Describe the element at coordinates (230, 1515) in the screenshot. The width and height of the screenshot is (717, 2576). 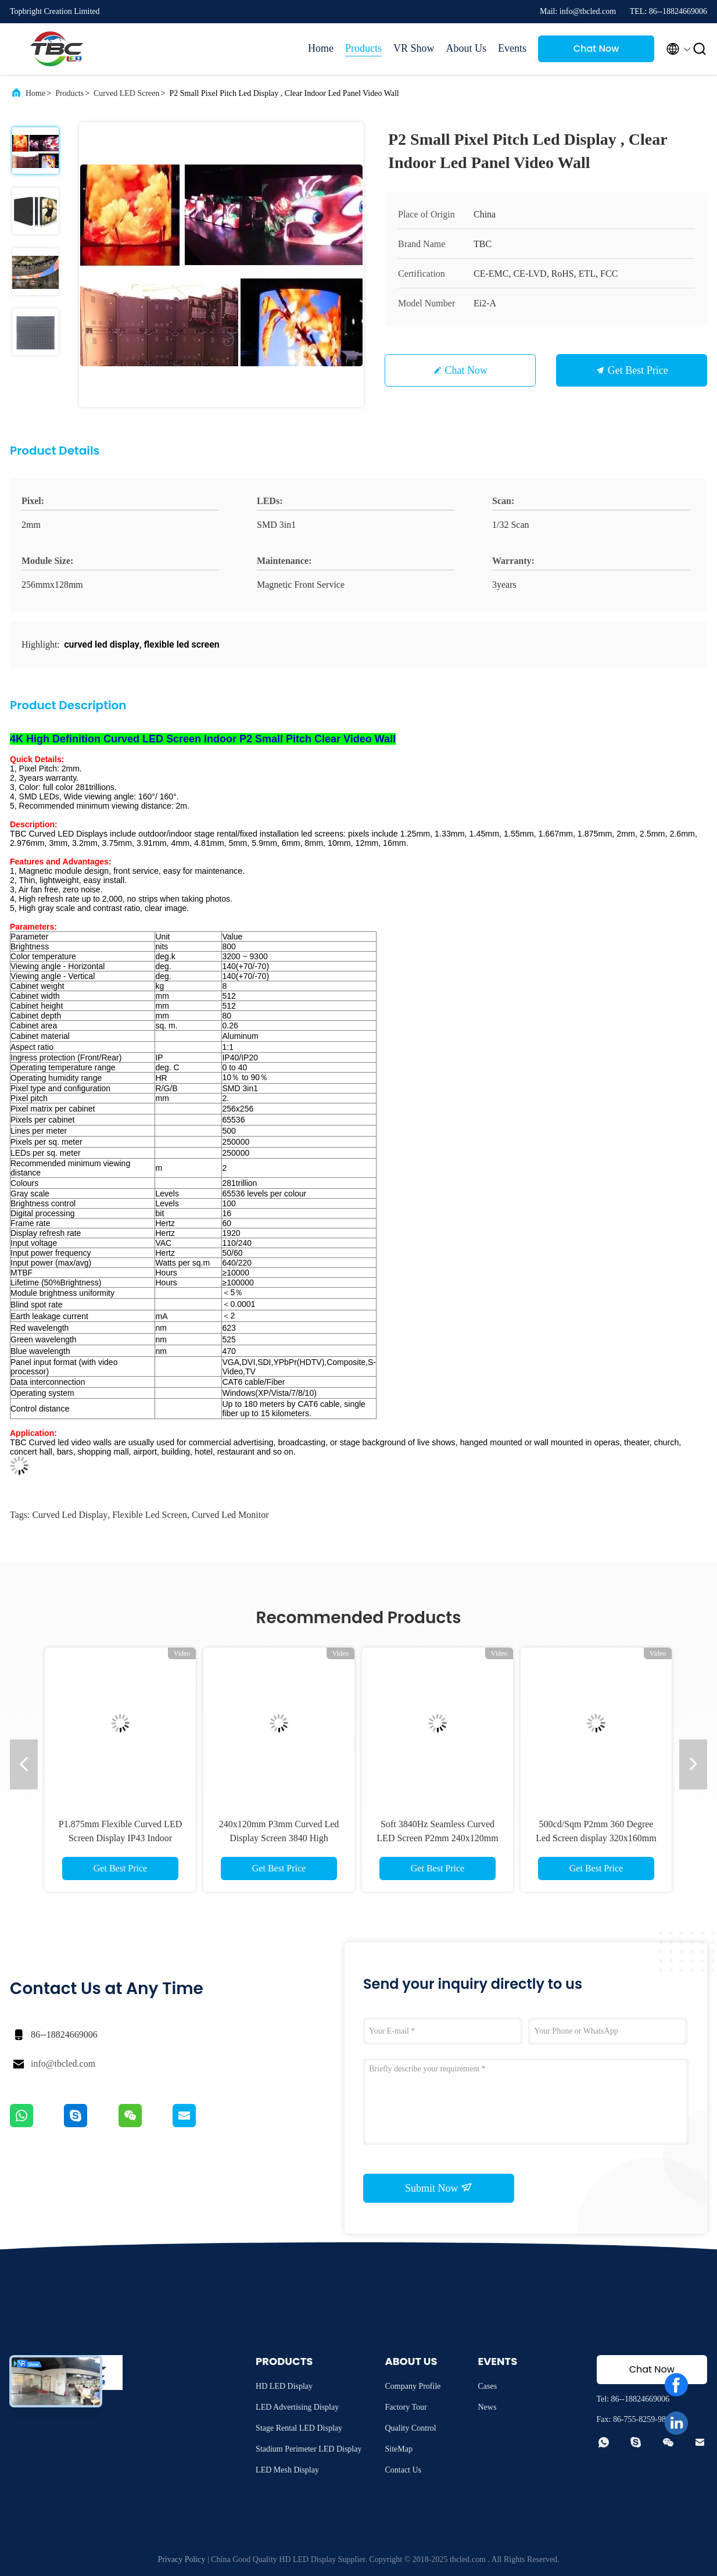
I see `curved led monitor` at that location.